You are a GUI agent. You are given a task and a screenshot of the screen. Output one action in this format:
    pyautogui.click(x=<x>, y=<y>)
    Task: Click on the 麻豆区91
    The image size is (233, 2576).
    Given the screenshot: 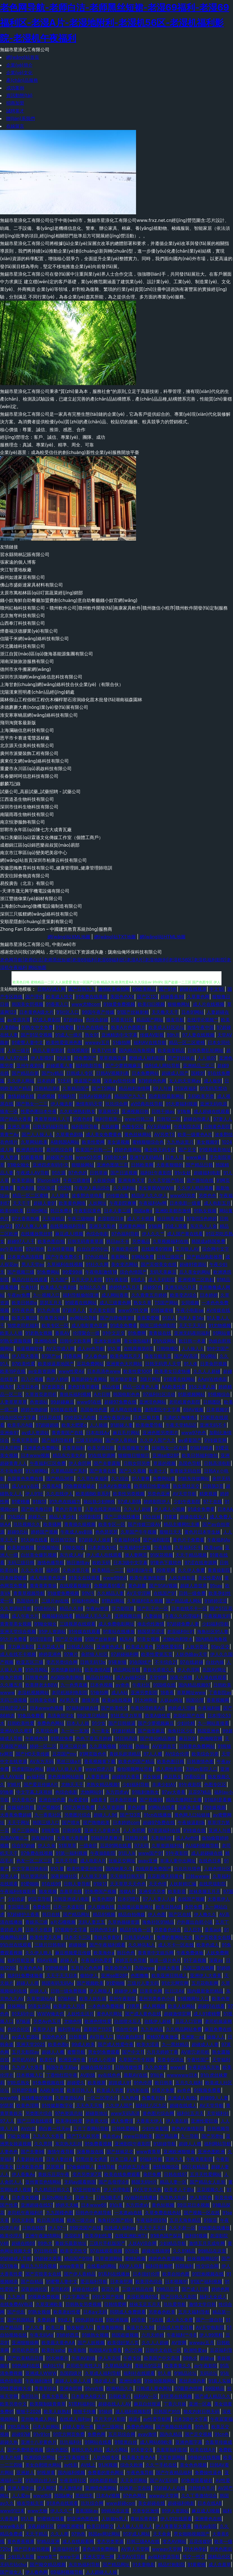 What is the action you would take?
    pyautogui.click(x=188, y=1738)
    